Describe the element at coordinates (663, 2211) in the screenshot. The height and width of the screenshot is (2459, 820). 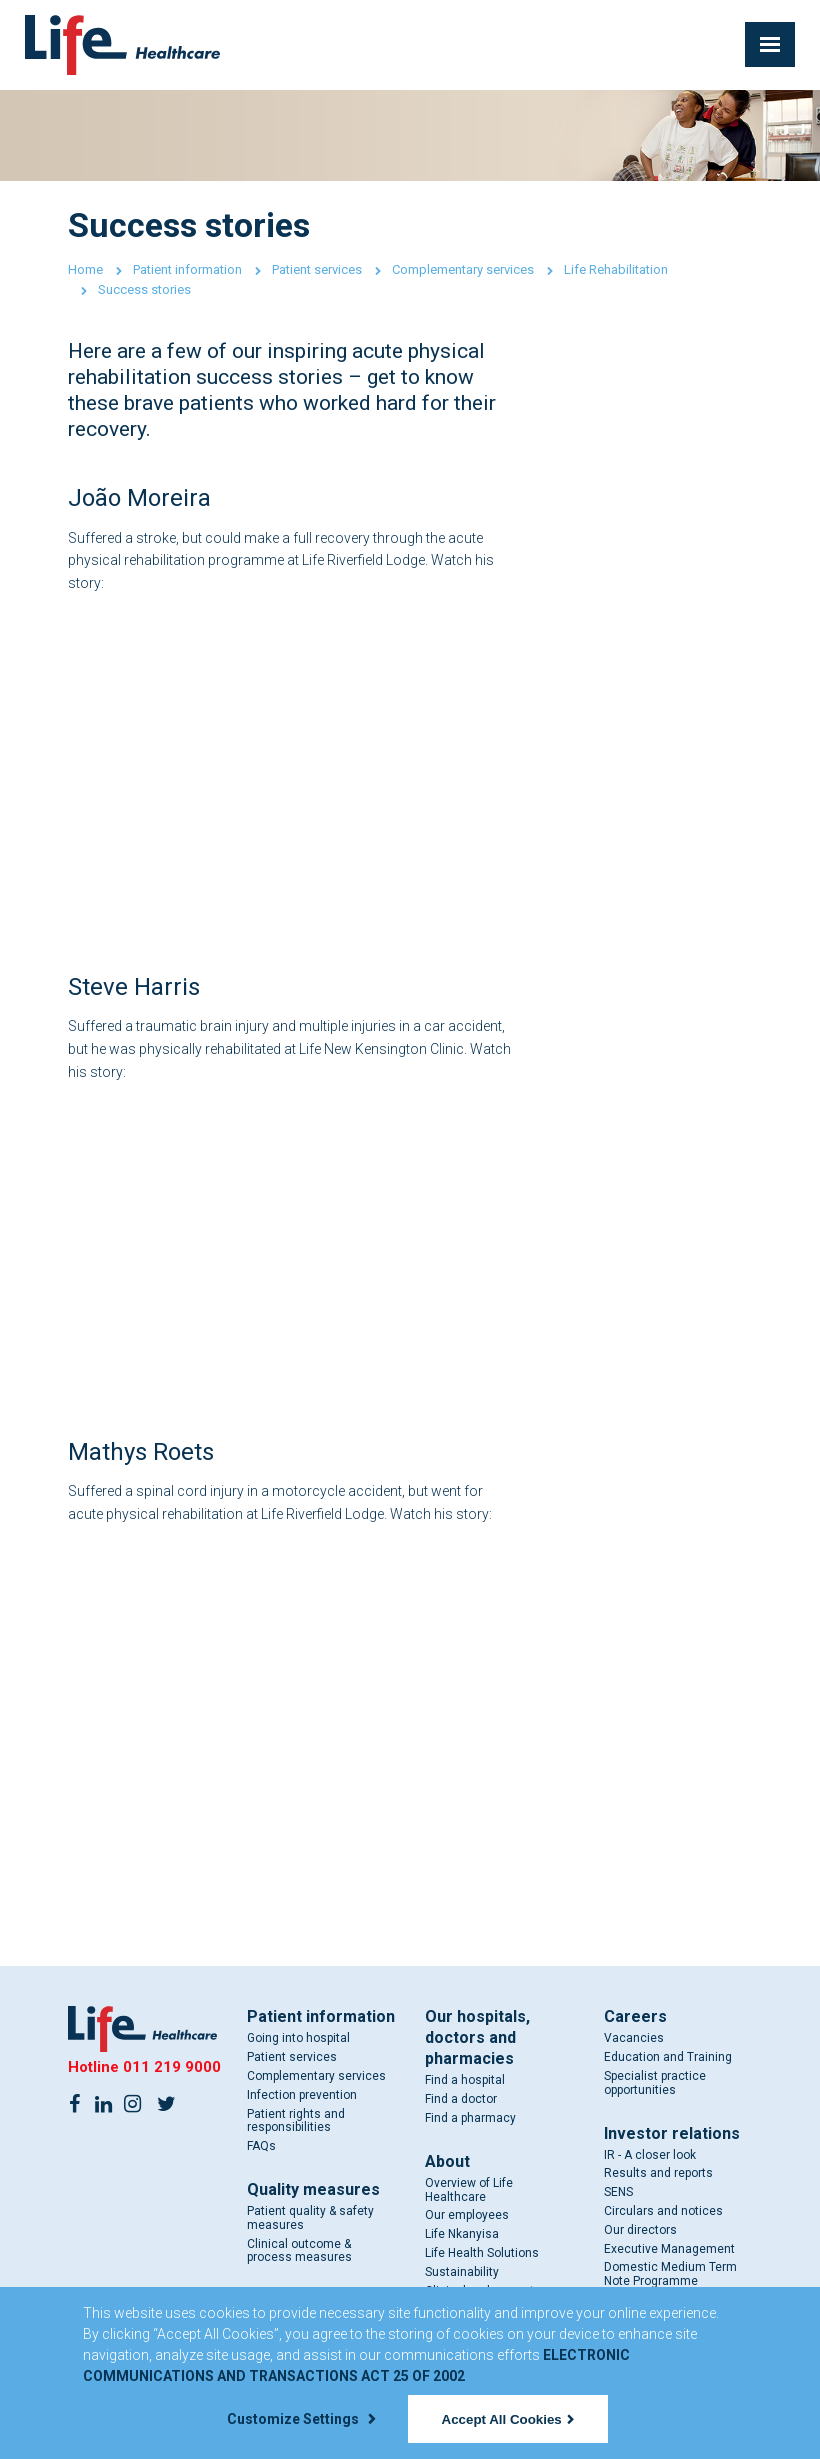
I see `Circulars and notices` at that location.